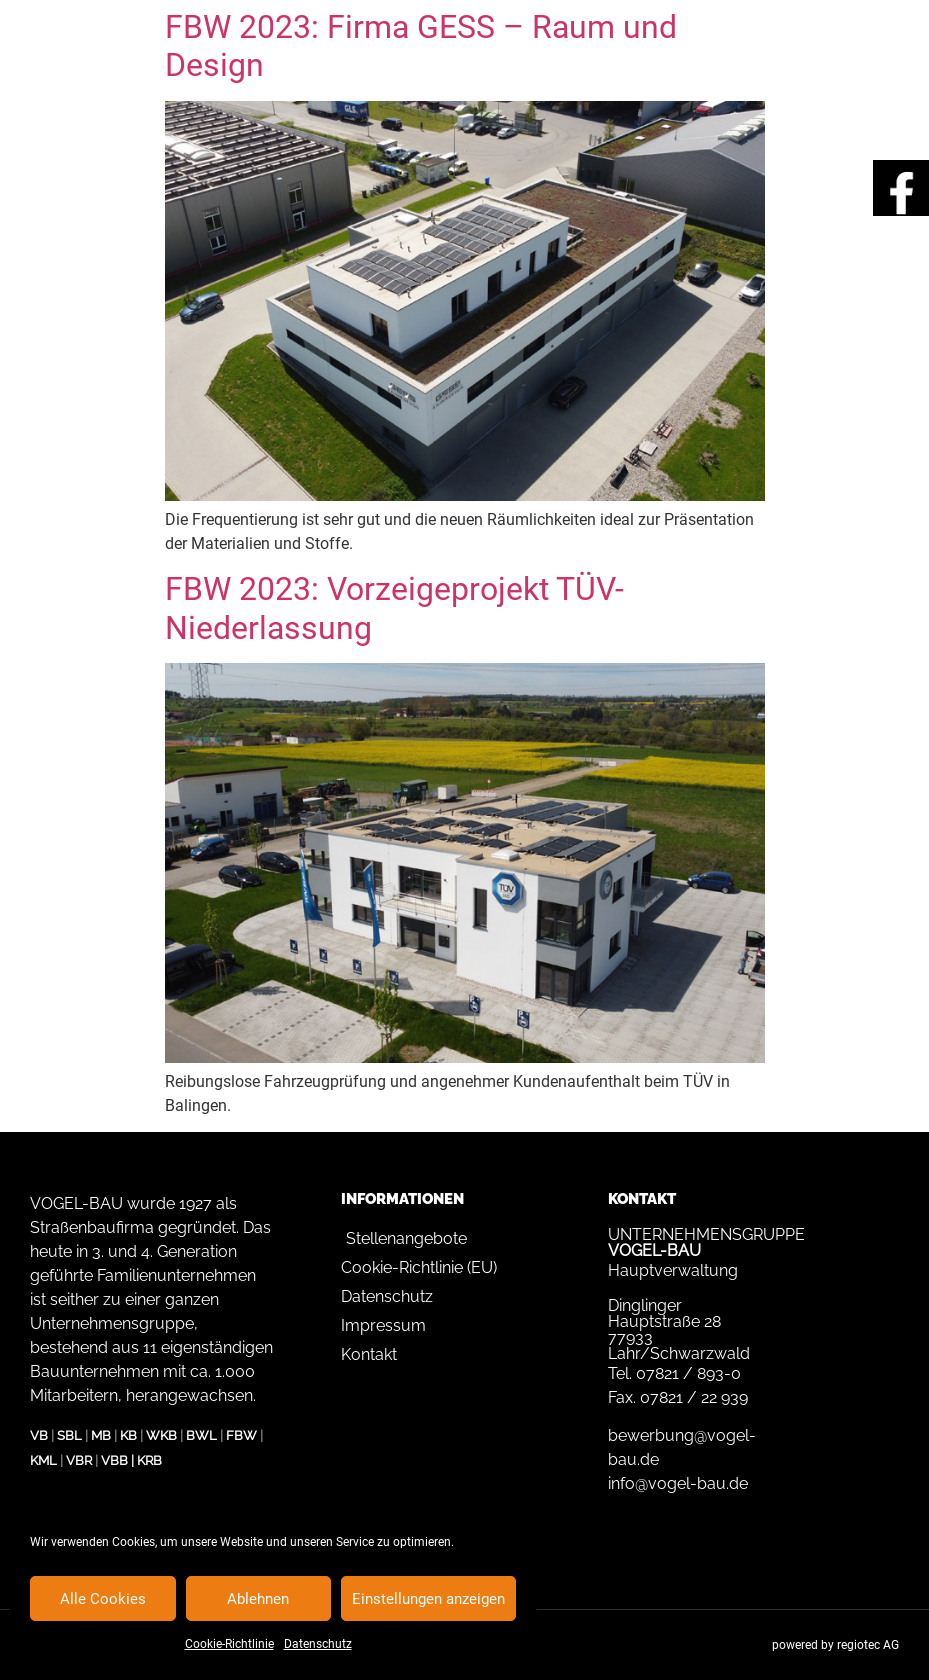 This screenshot has width=929, height=1680. What do you see at coordinates (835, 1645) in the screenshot?
I see `powered by regiotec AG` at bounding box center [835, 1645].